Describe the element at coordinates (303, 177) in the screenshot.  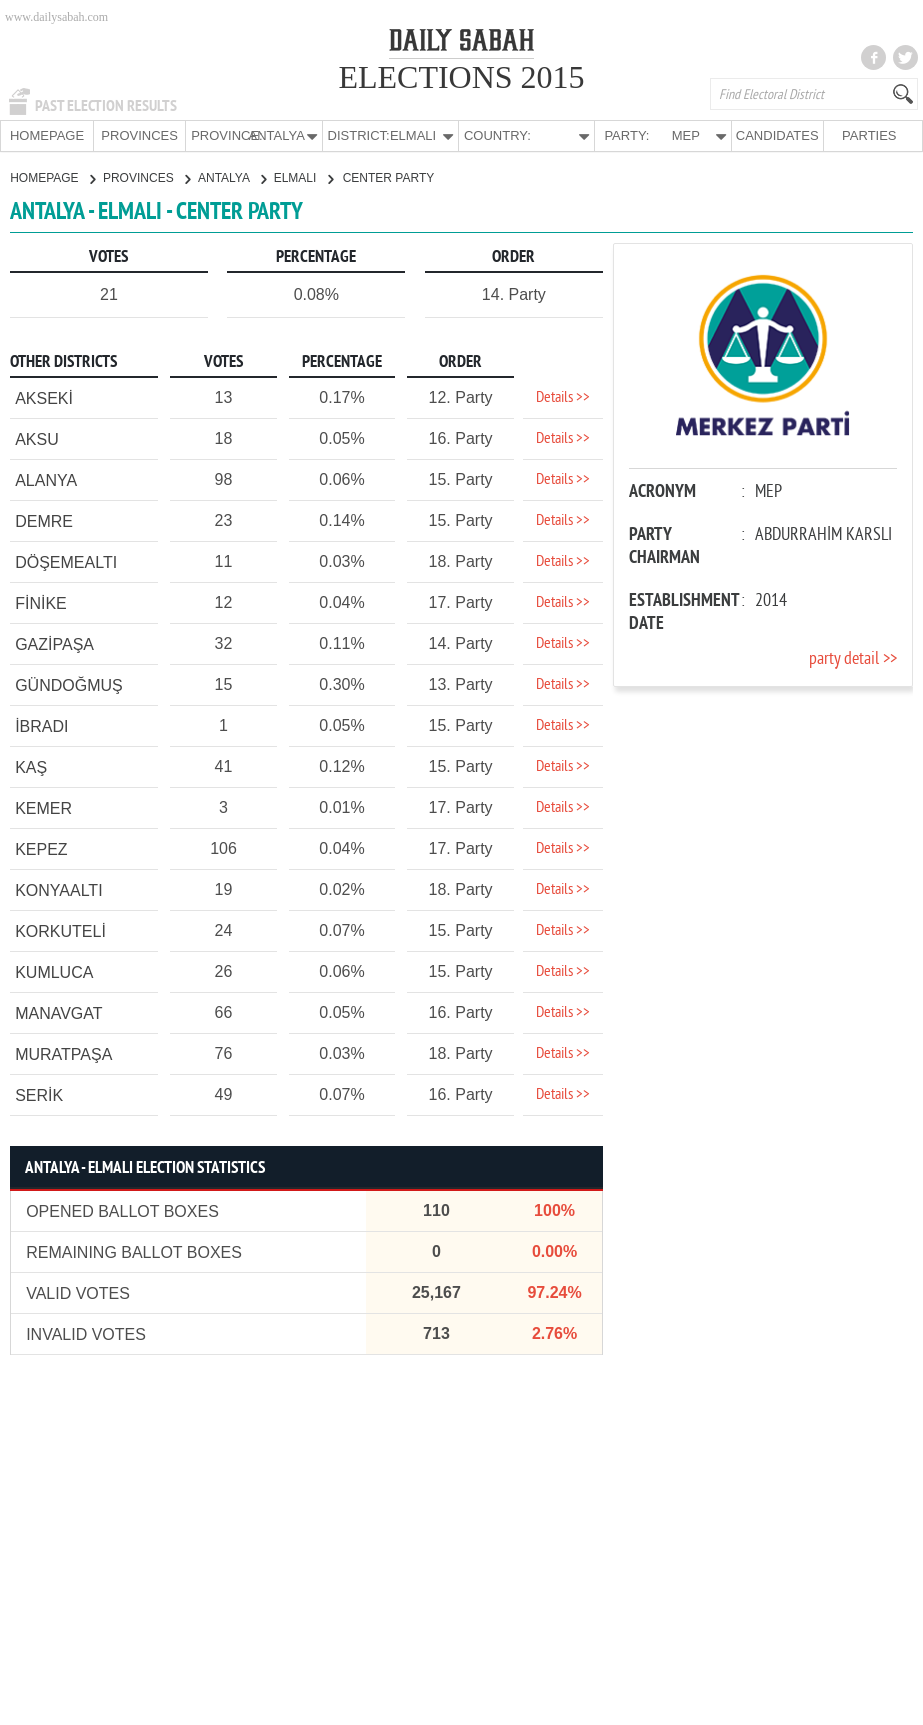
I see `ELMALI` at that location.